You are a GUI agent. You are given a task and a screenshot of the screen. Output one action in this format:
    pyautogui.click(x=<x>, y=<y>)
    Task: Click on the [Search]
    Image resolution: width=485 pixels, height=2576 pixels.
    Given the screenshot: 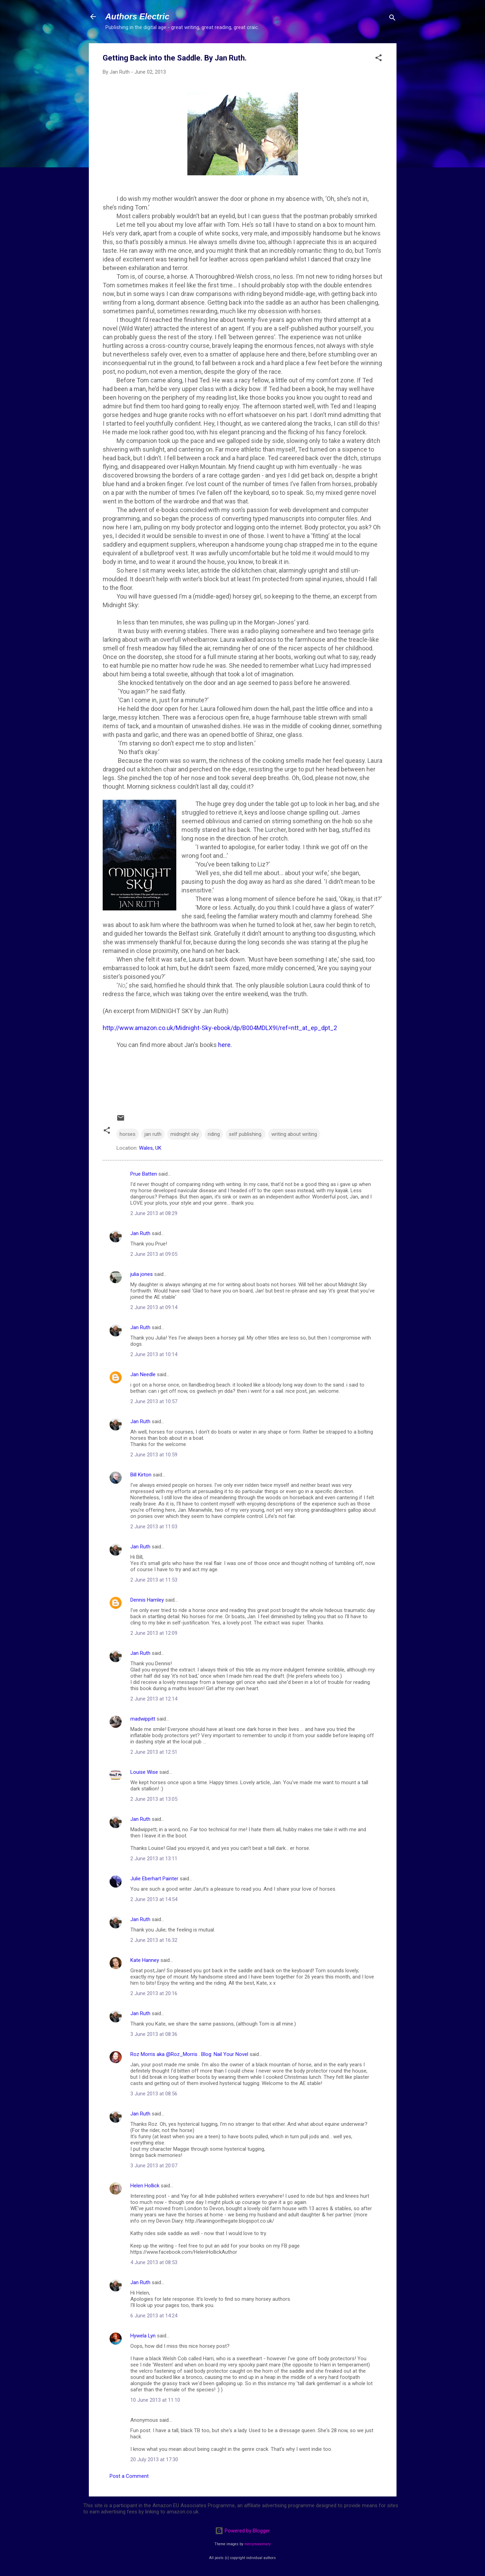 What is the action you would take?
    pyautogui.click(x=392, y=18)
    